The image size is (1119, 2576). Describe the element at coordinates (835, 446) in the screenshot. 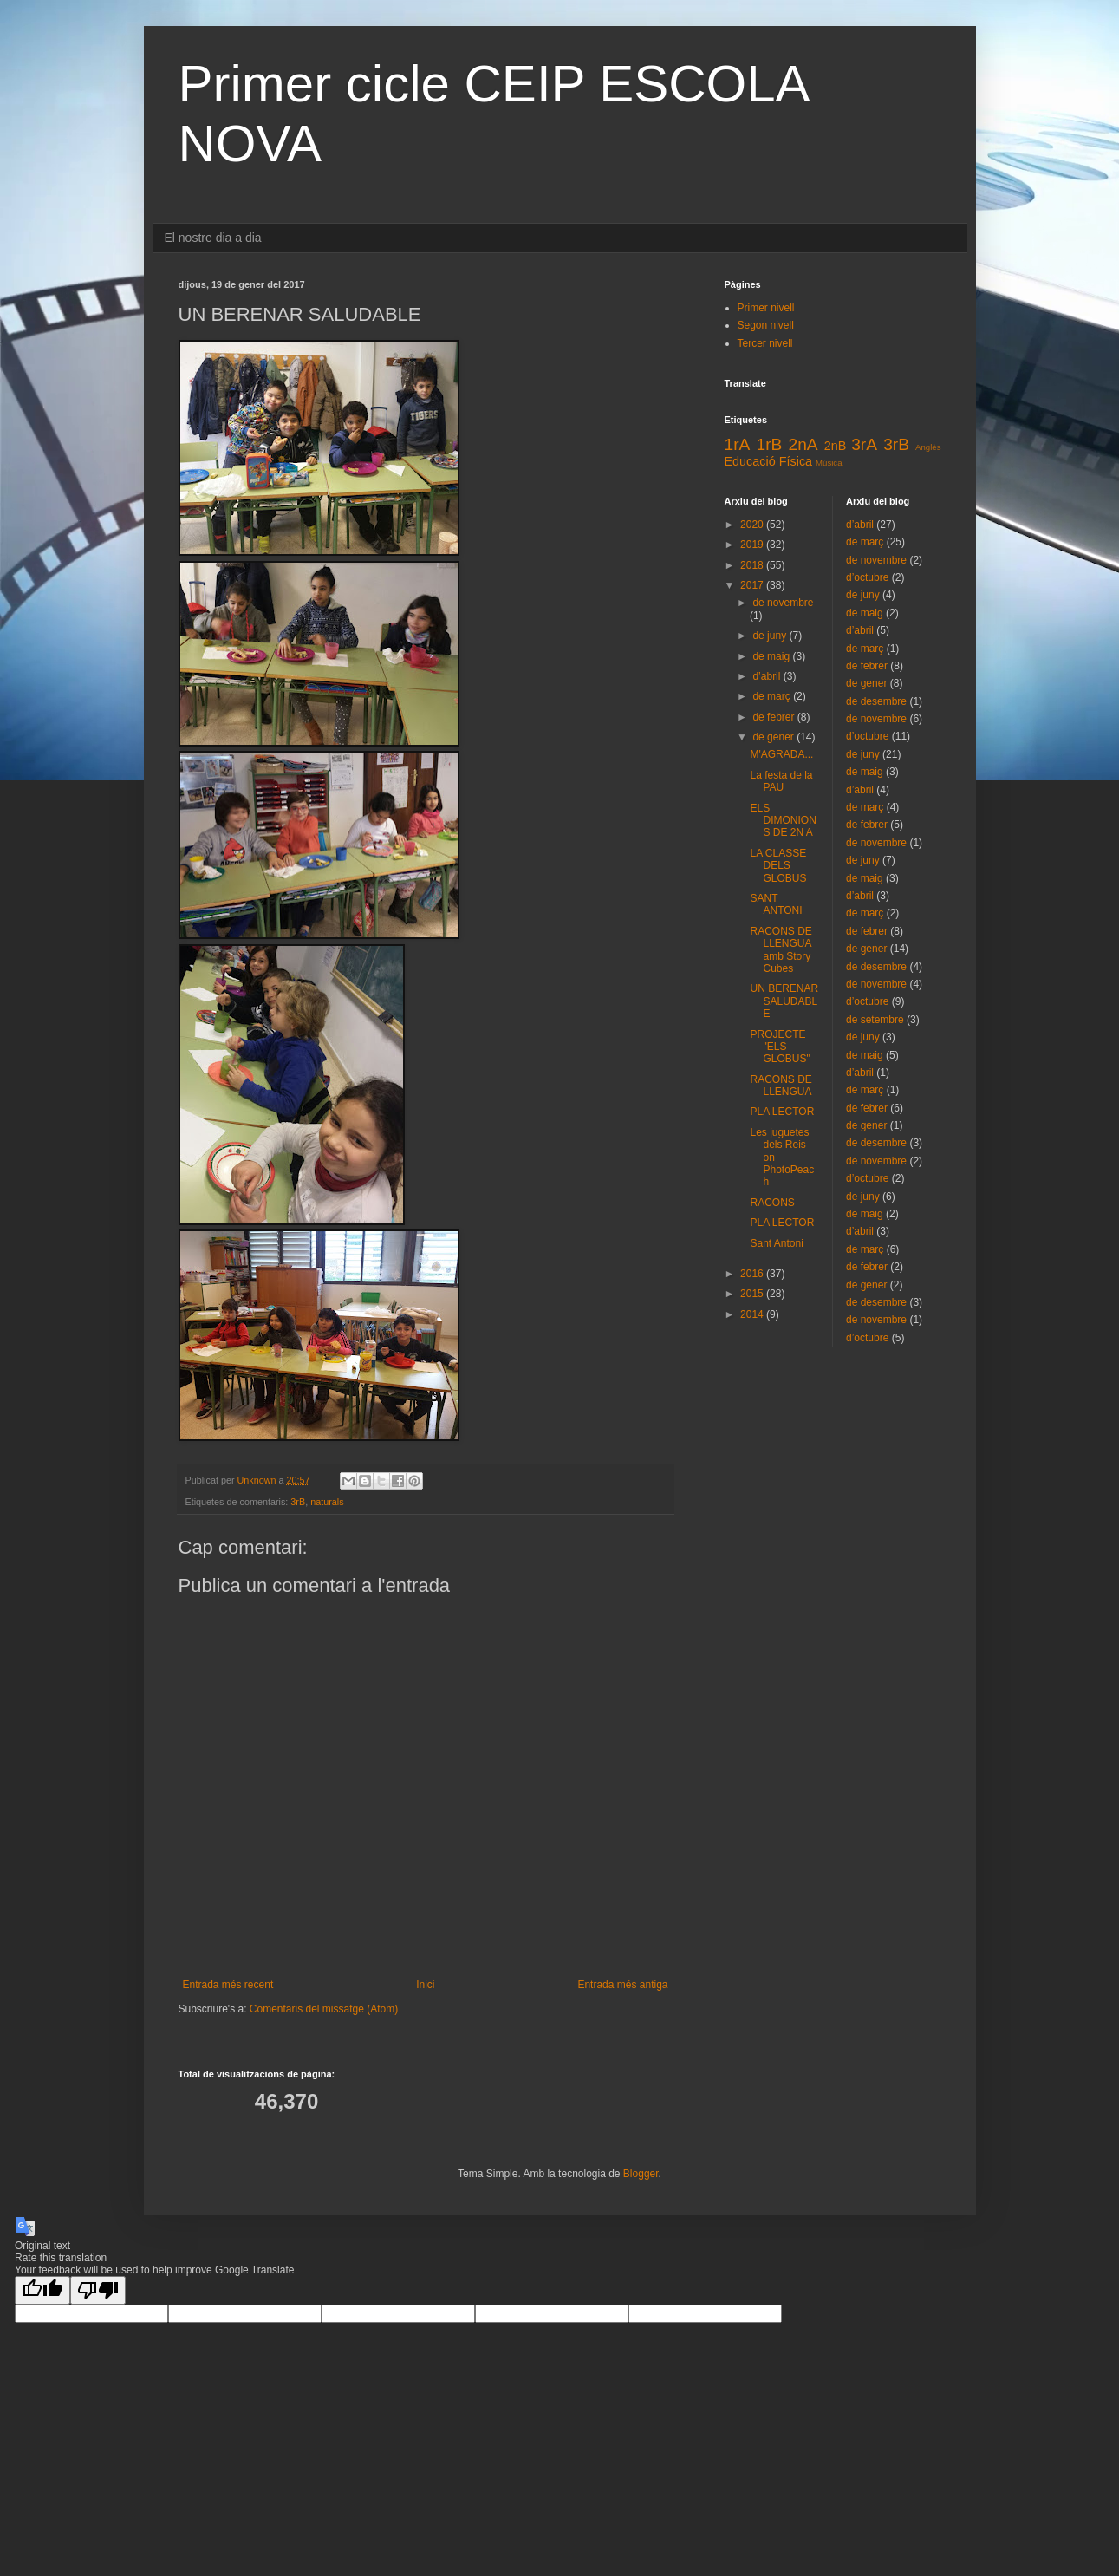

I see `2nB` at that location.